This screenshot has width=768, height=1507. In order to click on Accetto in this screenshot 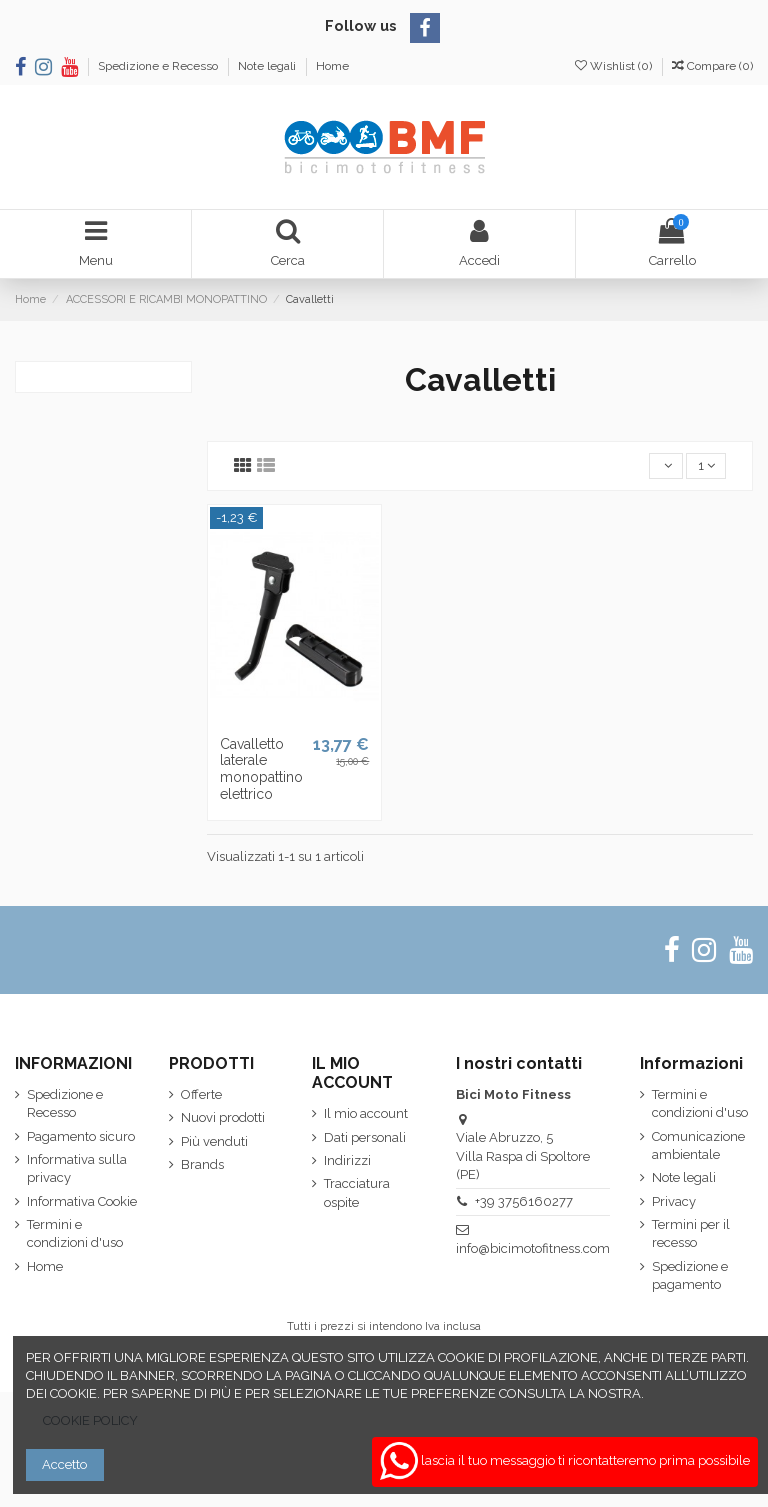, I will do `click(64, 1464)`.